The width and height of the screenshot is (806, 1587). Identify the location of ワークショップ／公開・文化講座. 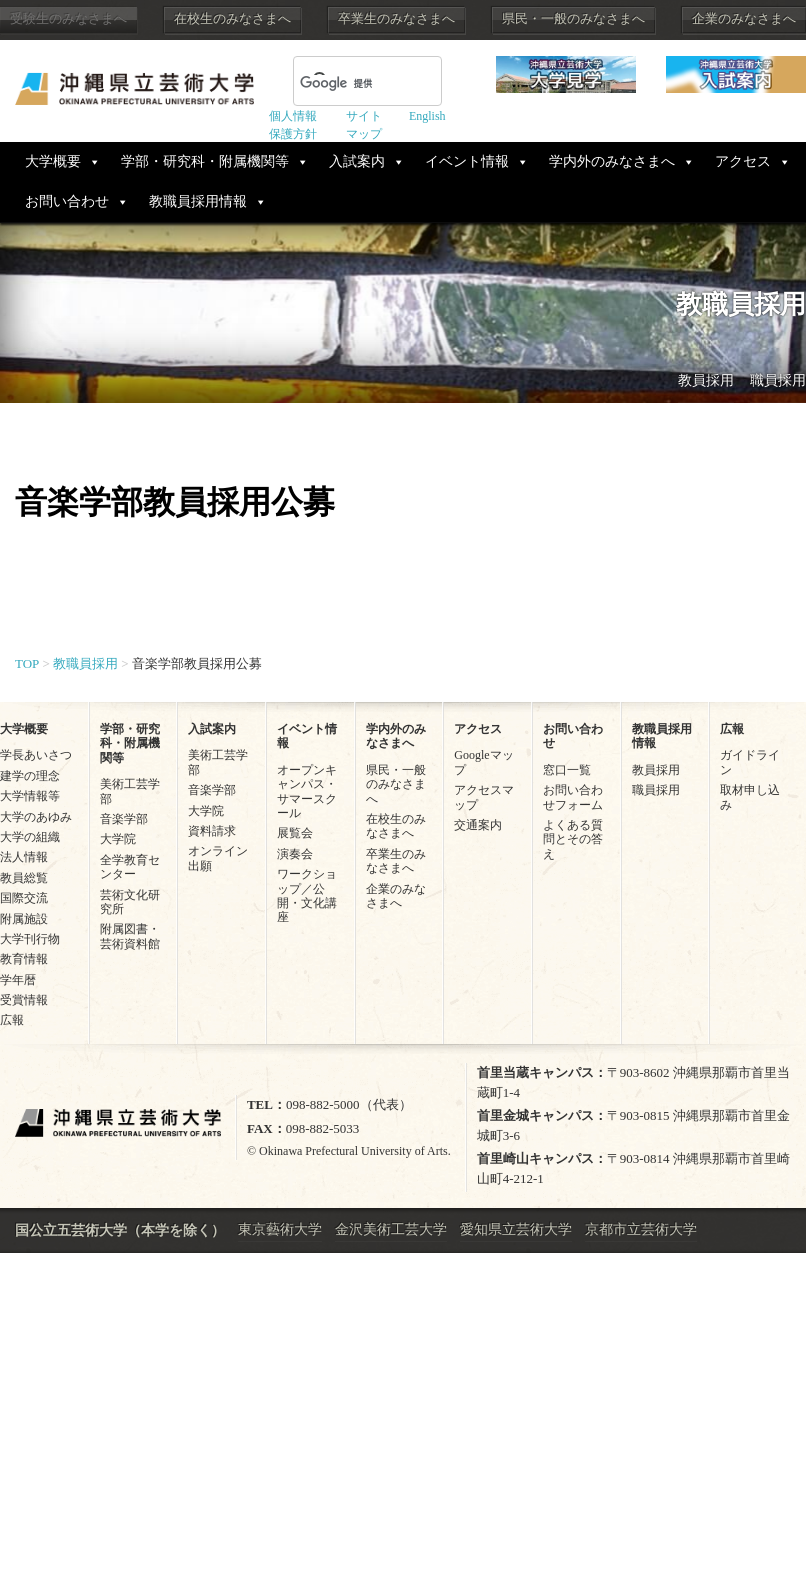
(307, 895).